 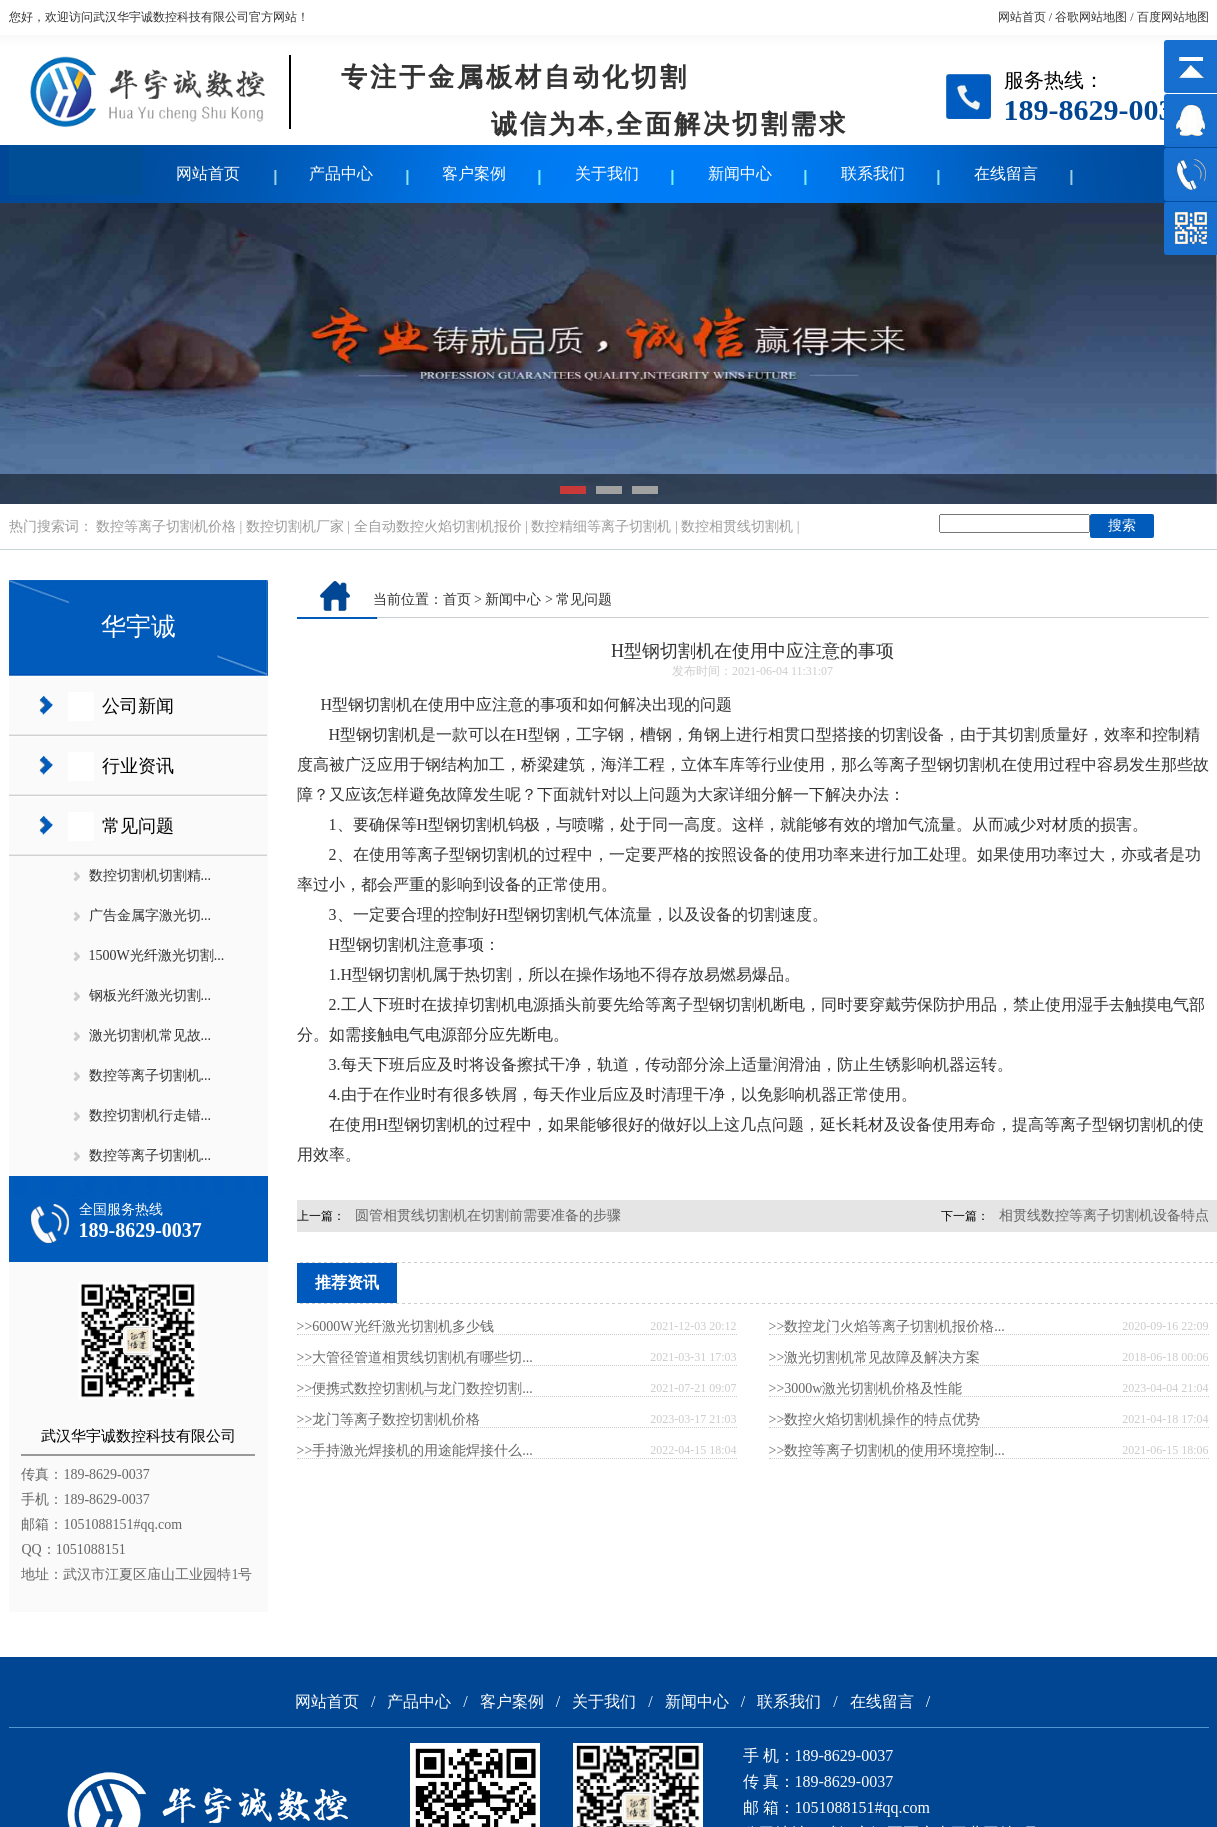 I want to click on 公司新闻, so click(x=138, y=706).